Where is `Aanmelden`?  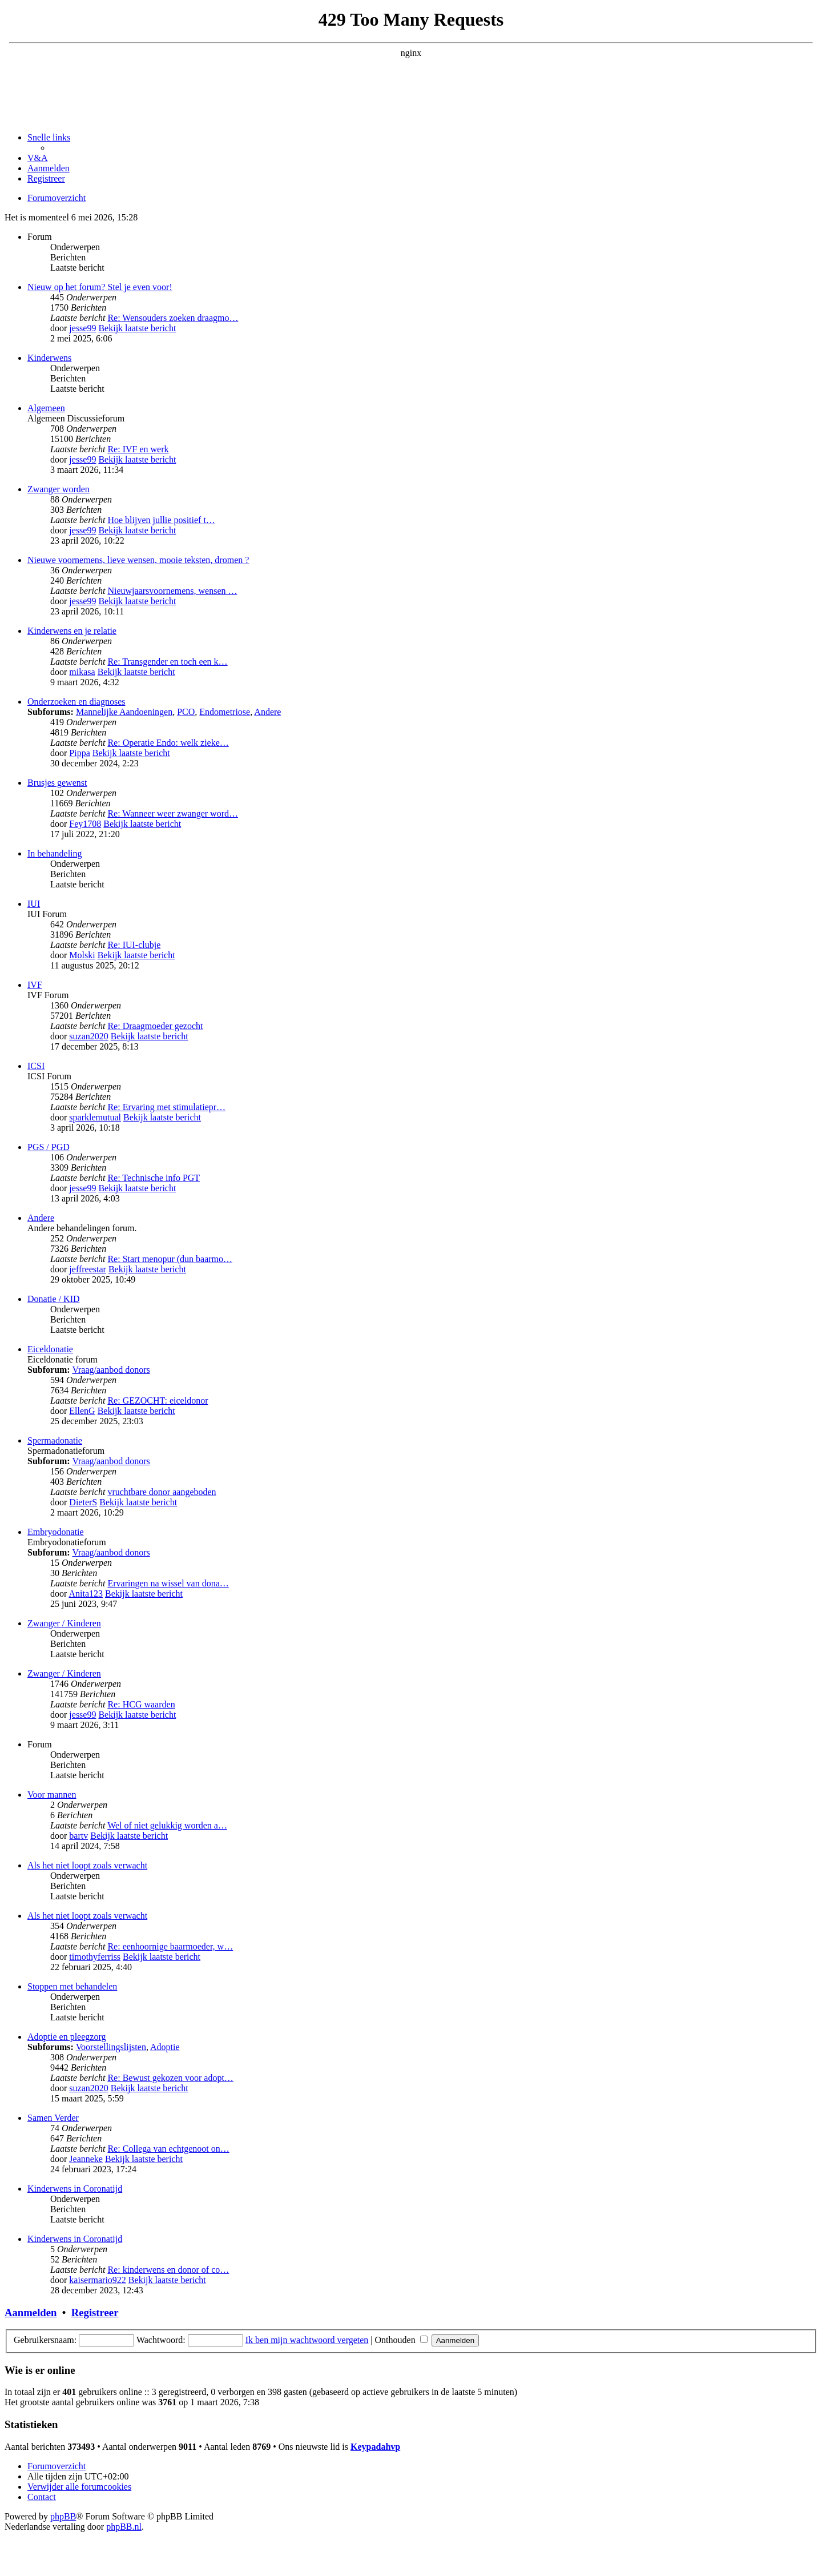 Aanmelden is located at coordinates (31, 2312).